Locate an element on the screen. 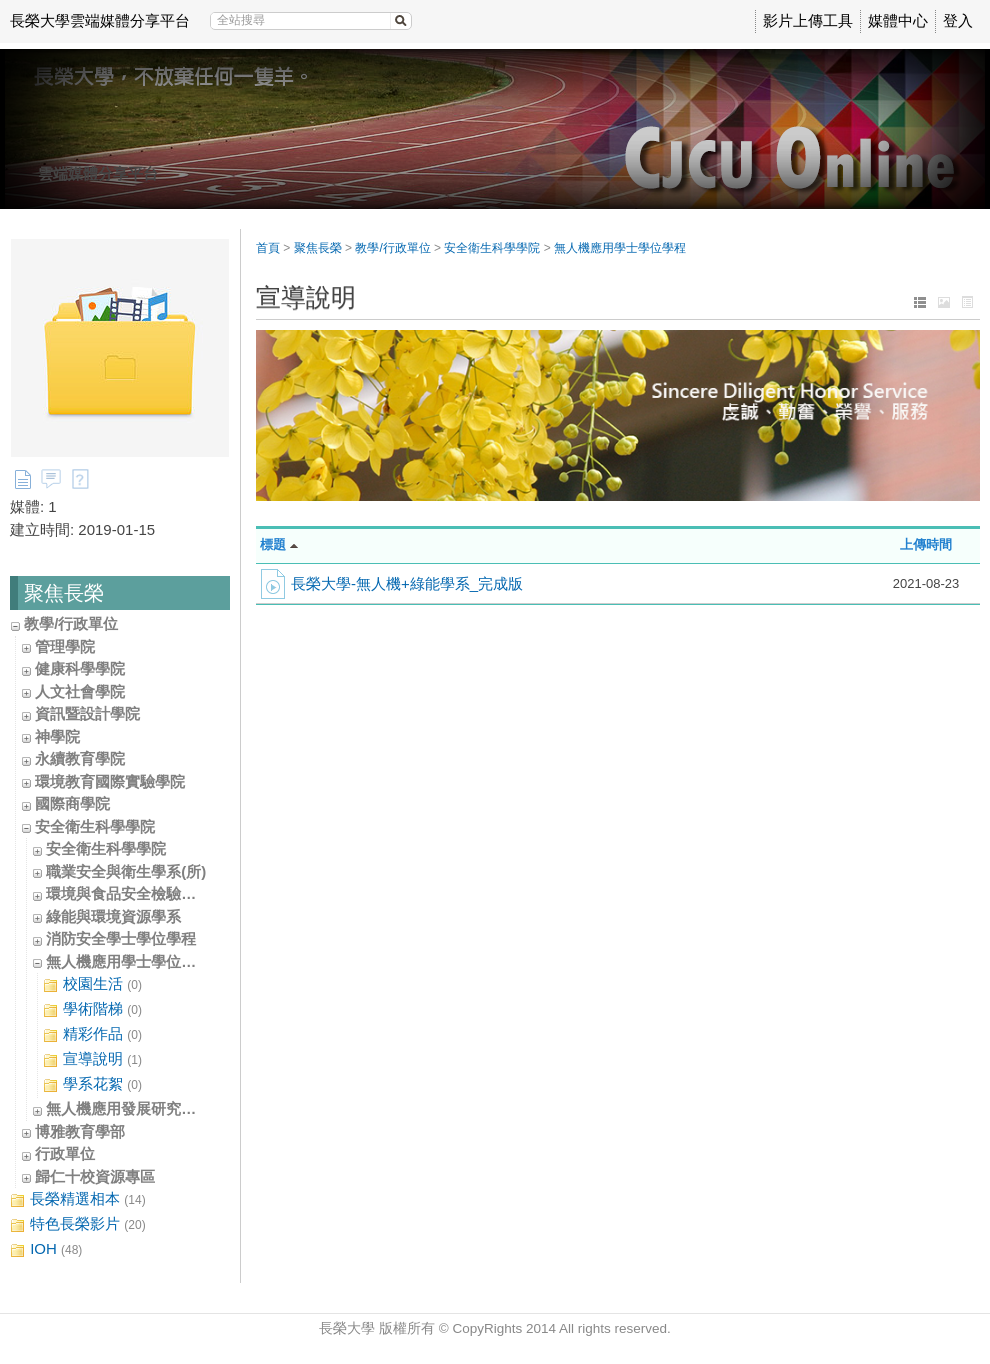 This screenshot has height=1364, width=990. 標題 is located at coordinates (273, 544).